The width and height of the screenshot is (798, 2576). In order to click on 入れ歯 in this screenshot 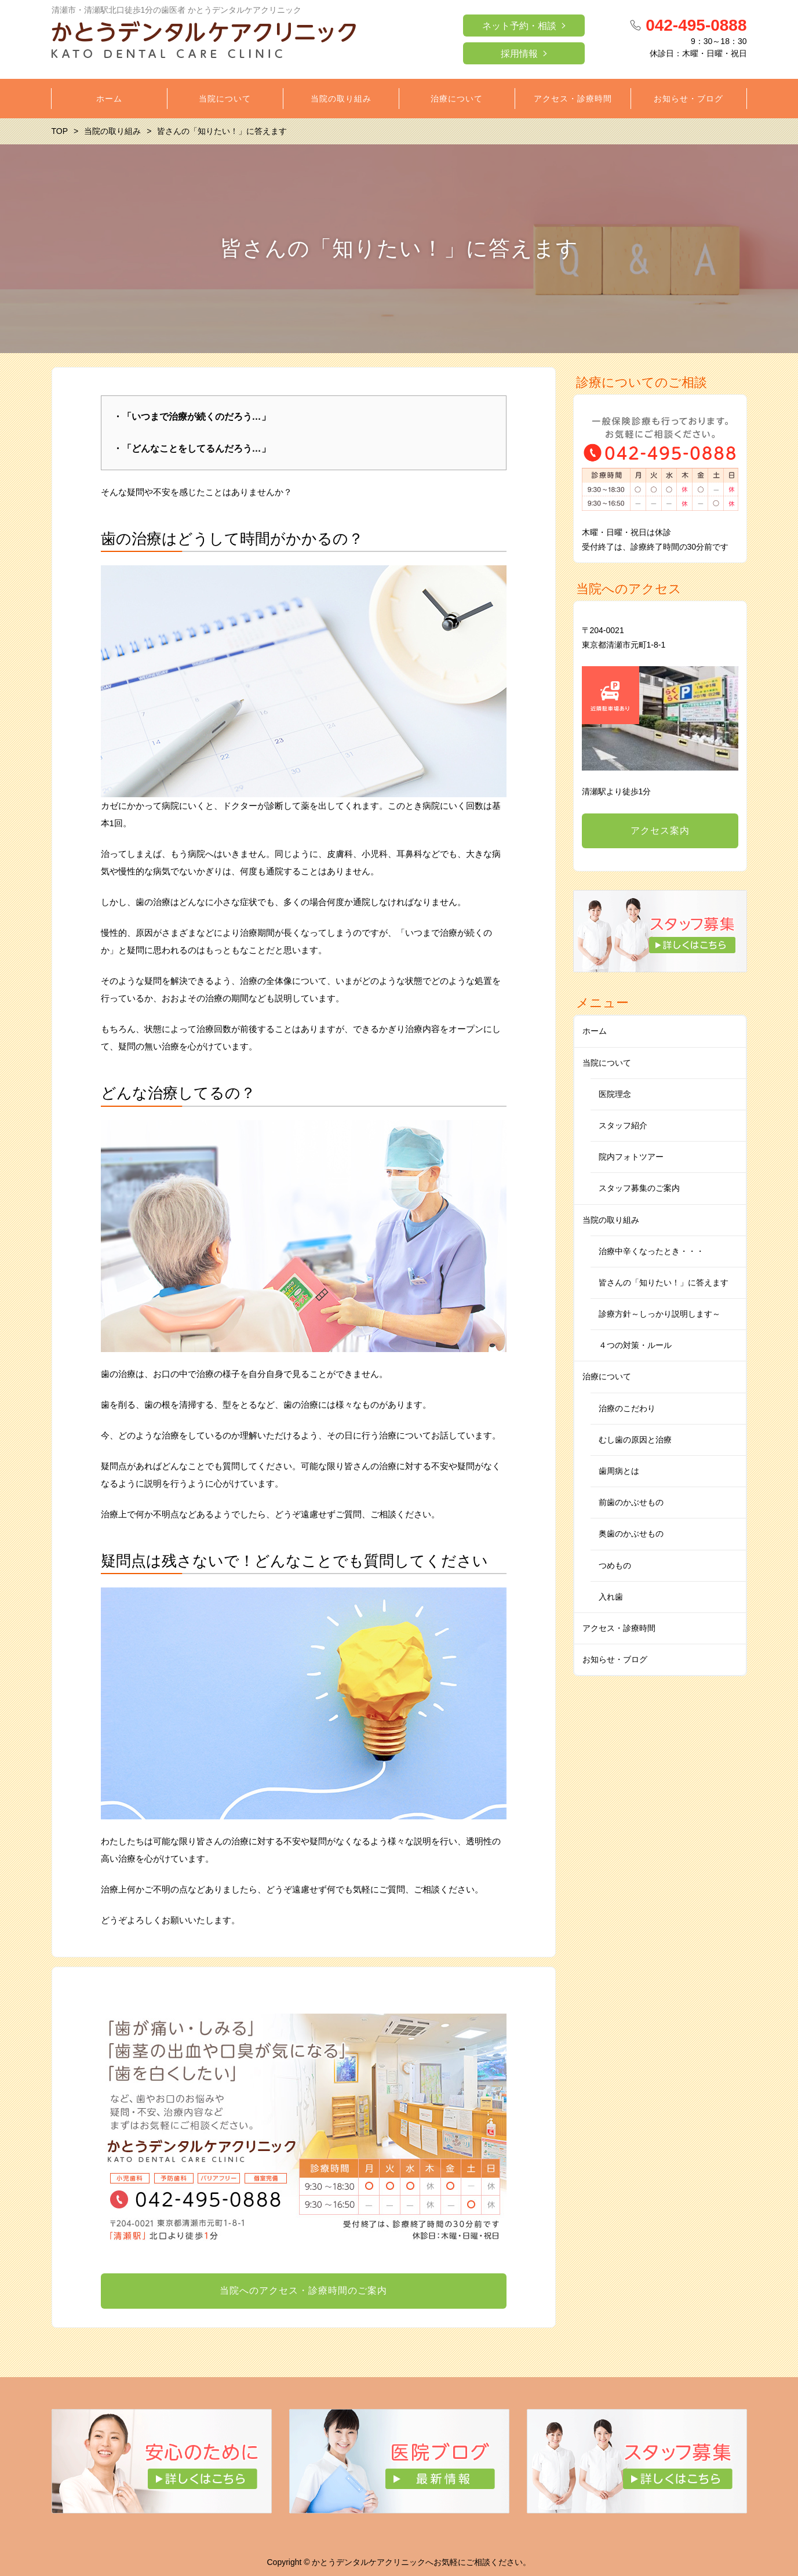, I will do `click(611, 1596)`.